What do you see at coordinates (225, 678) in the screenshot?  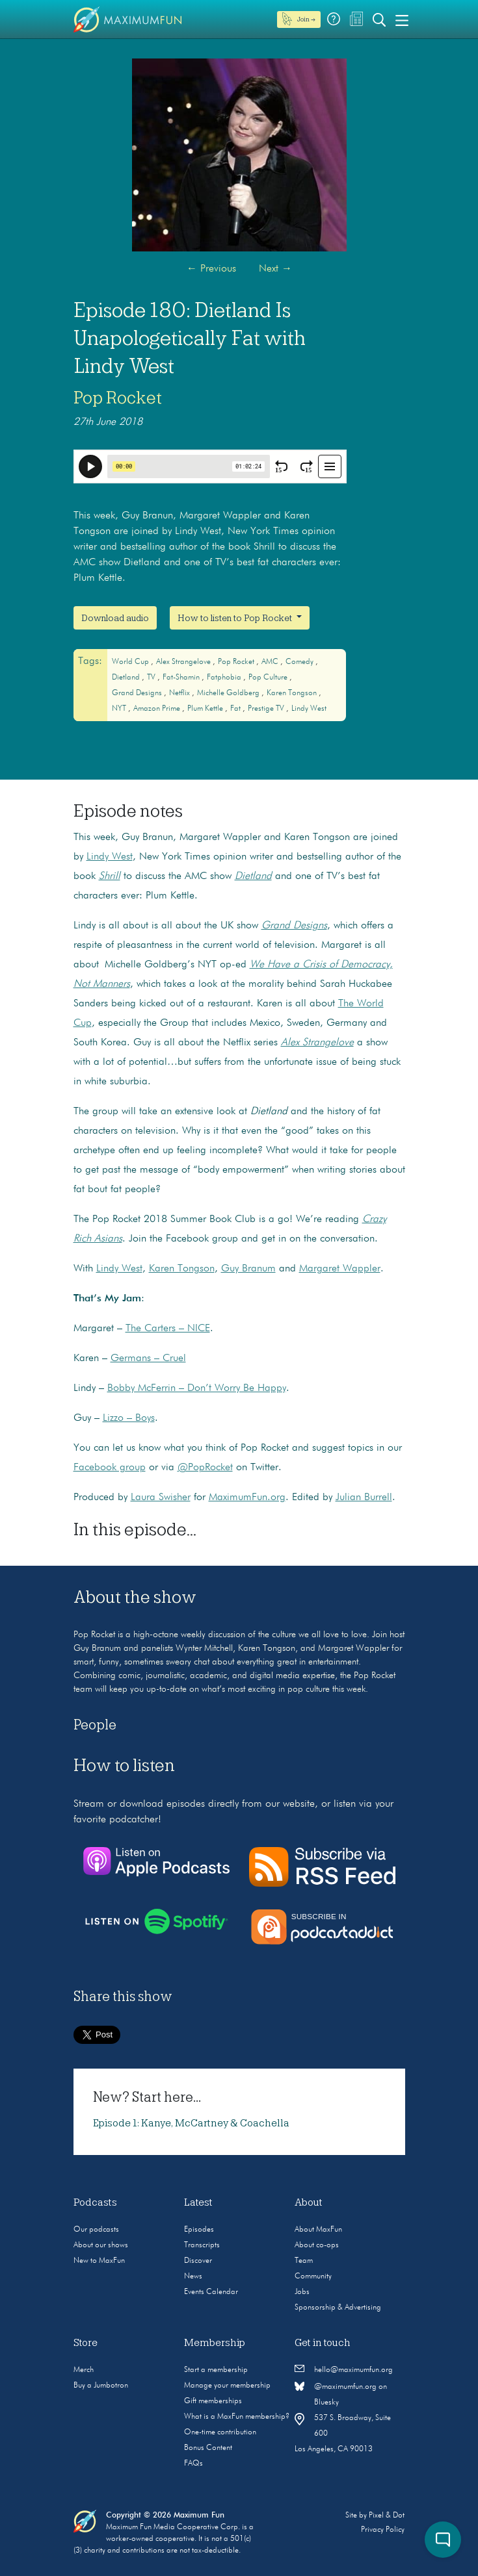 I see `fatphobia` at bounding box center [225, 678].